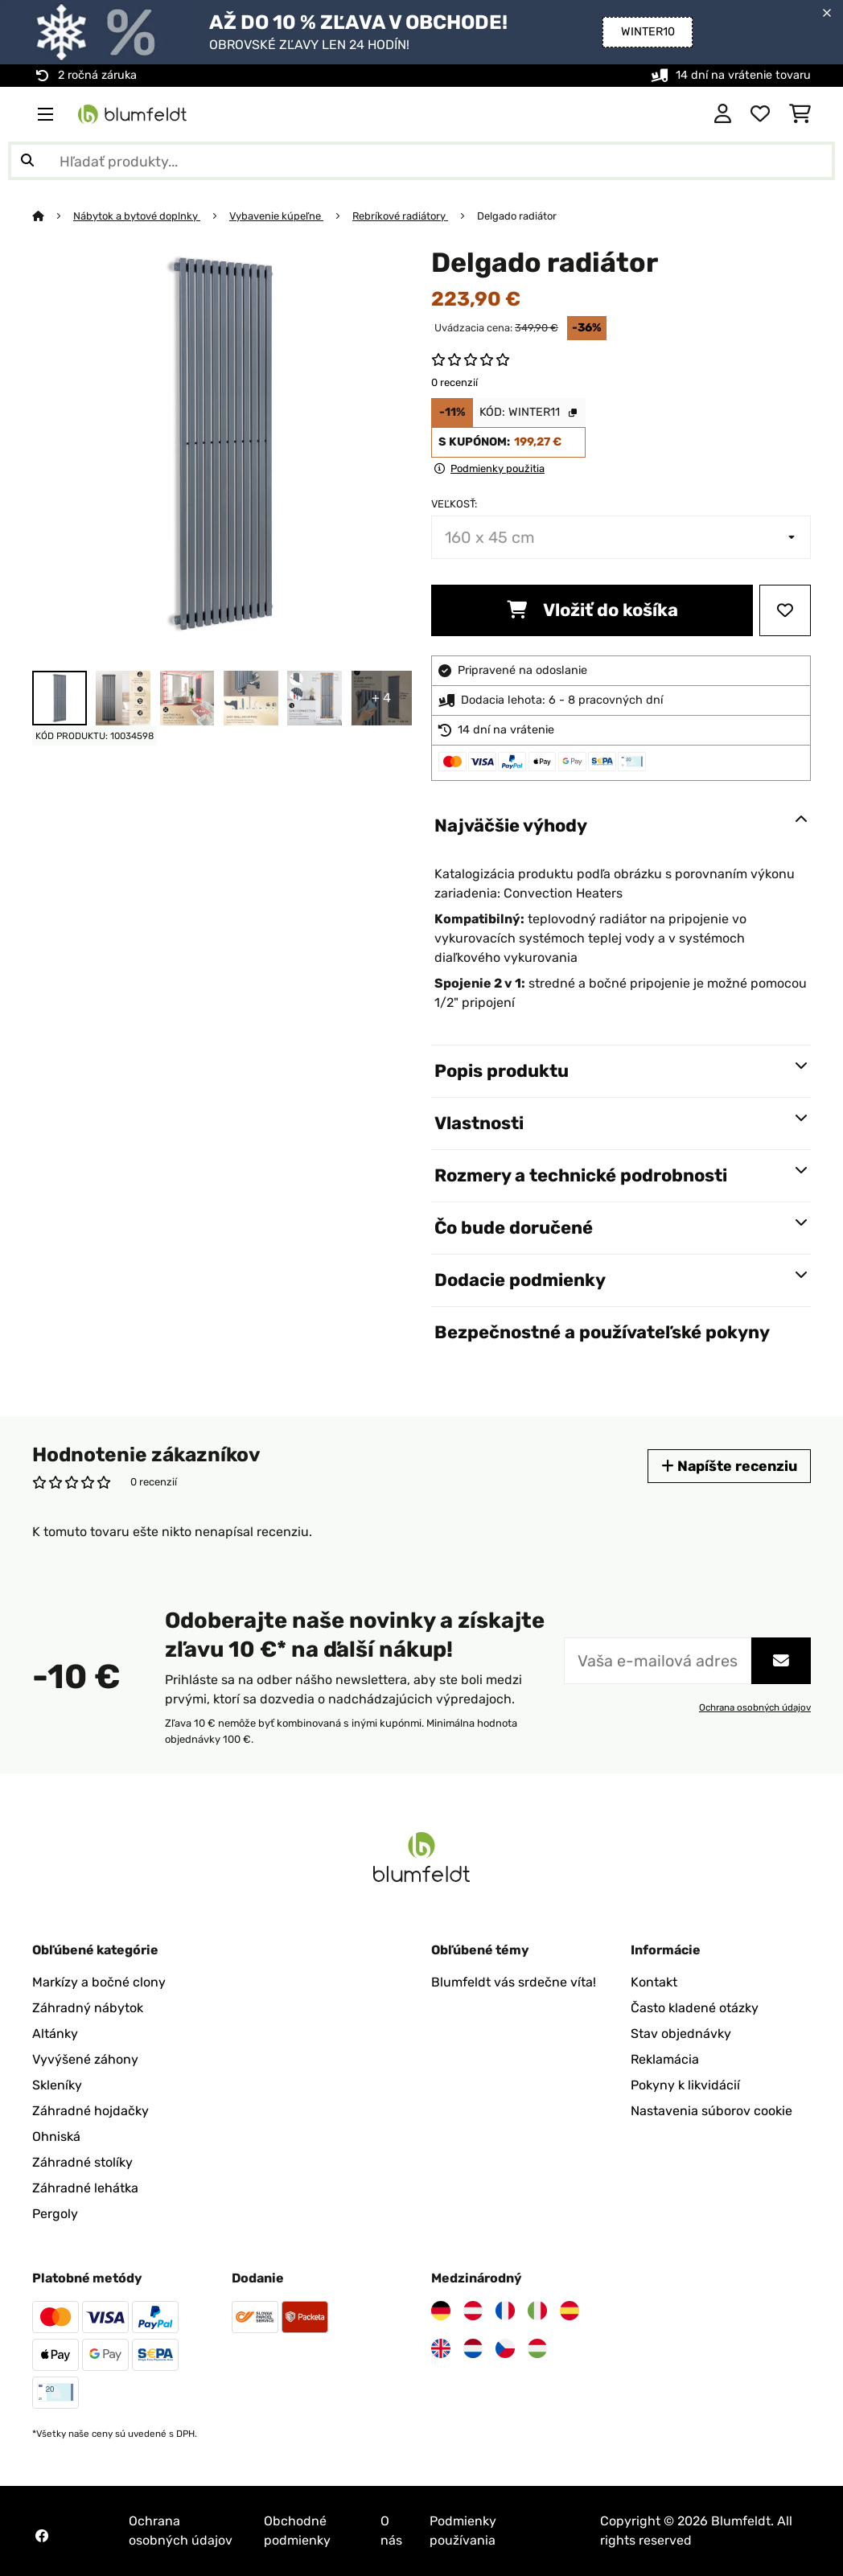 The height and width of the screenshot is (2576, 843). What do you see at coordinates (82, 2162) in the screenshot?
I see `Záhradné stolíky` at bounding box center [82, 2162].